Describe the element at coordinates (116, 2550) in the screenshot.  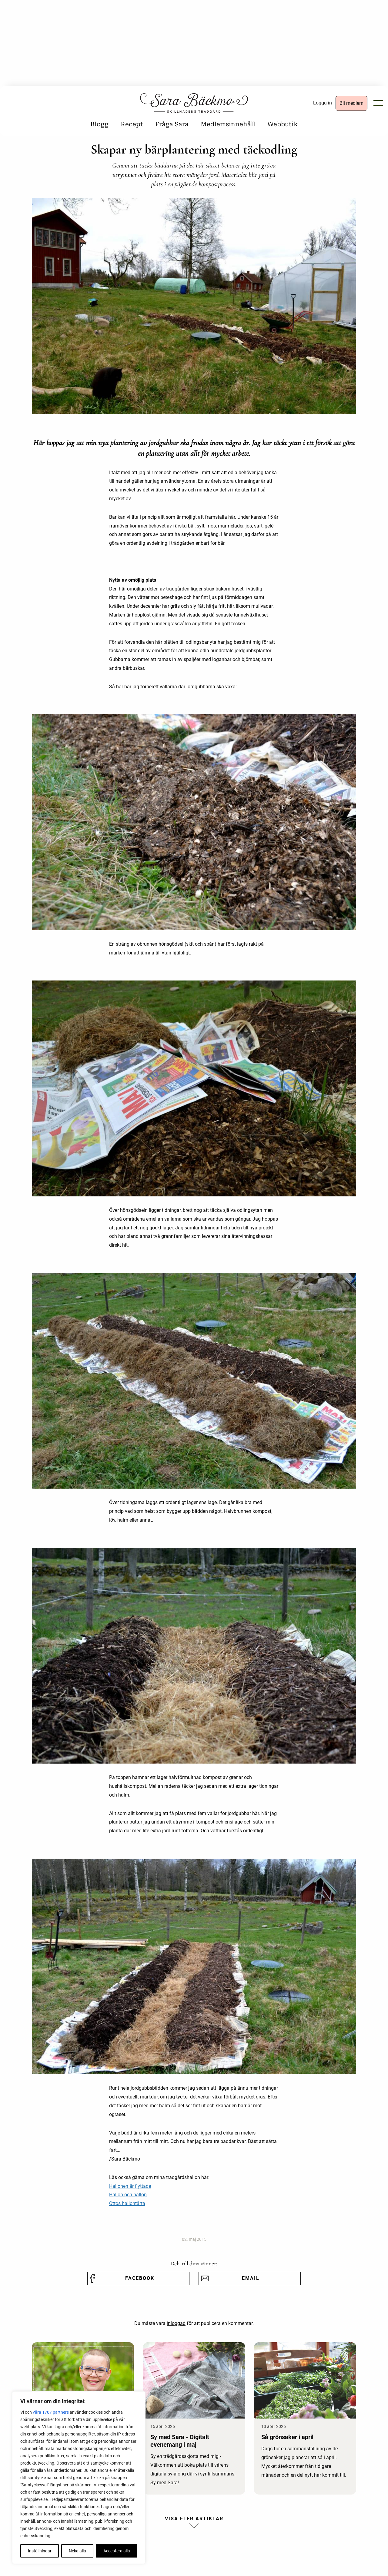
I see `Acceptera alla` at that location.